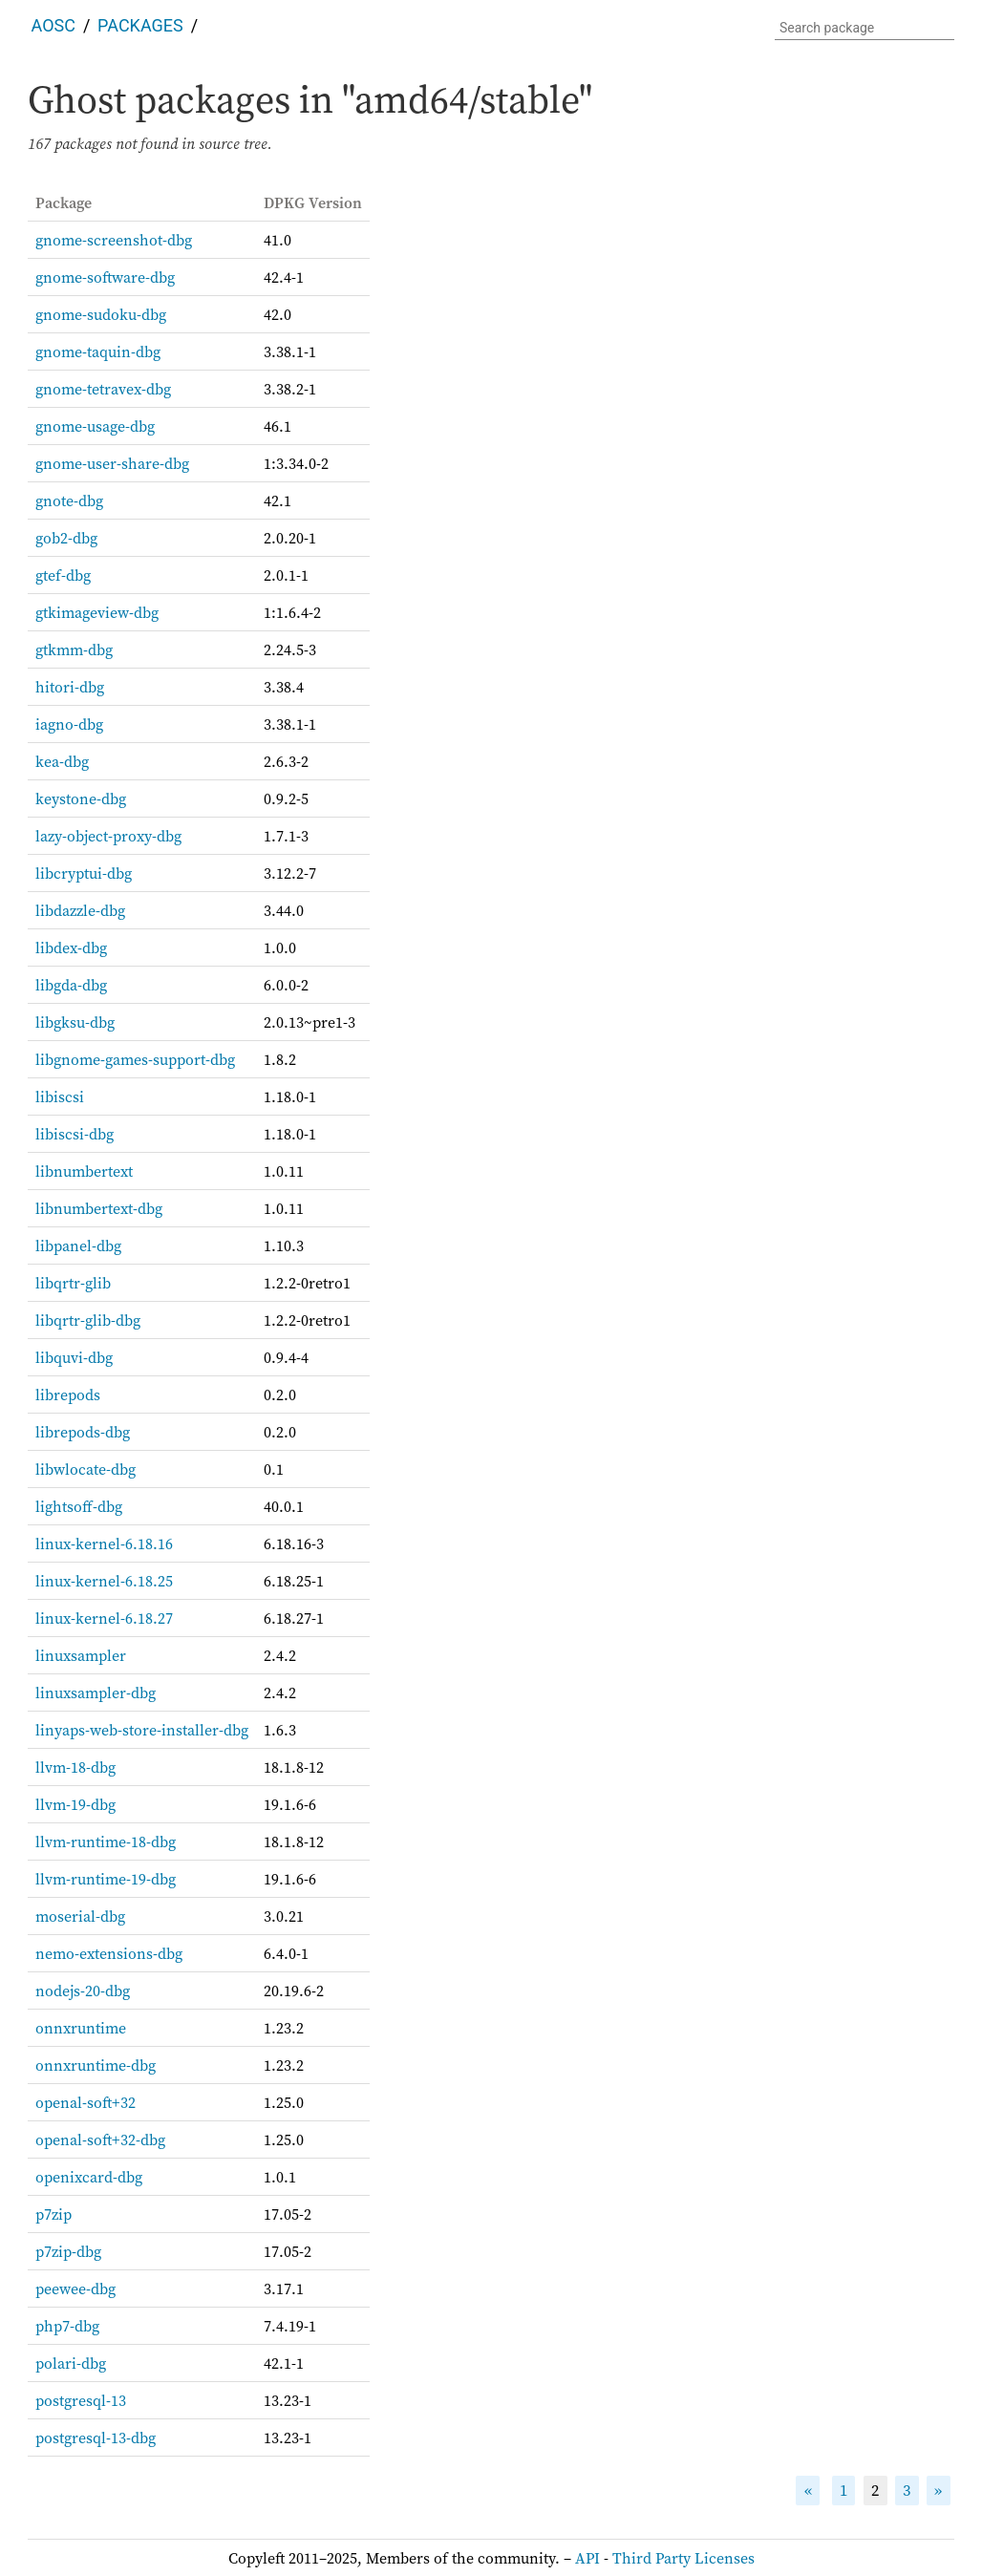  What do you see at coordinates (100, 2139) in the screenshot?
I see `openal-soft+32-dbg` at bounding box center [100, 2139].